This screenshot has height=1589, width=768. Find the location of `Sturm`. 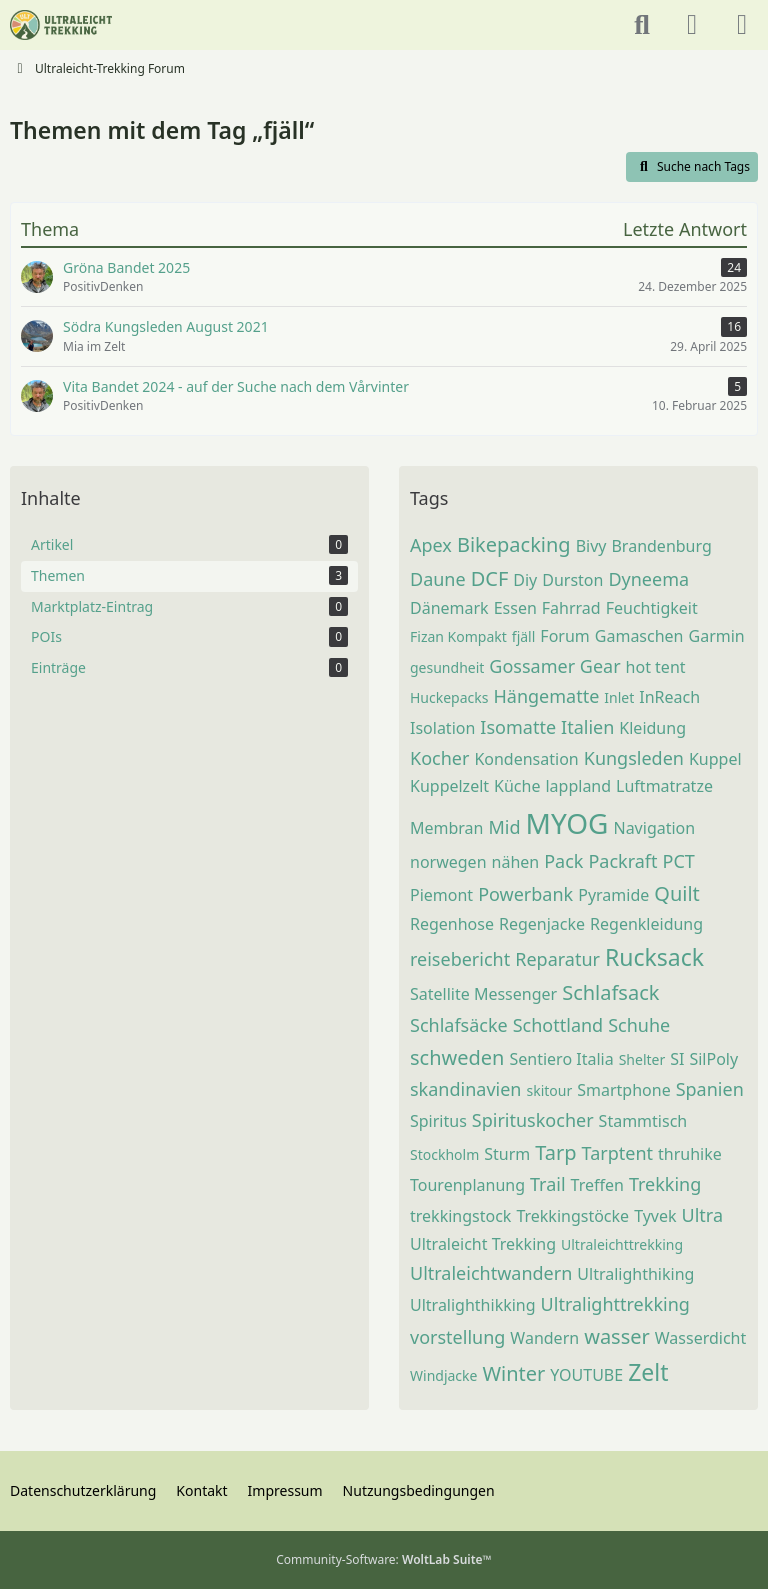

Sturm is located at coordinates (507, 1154).